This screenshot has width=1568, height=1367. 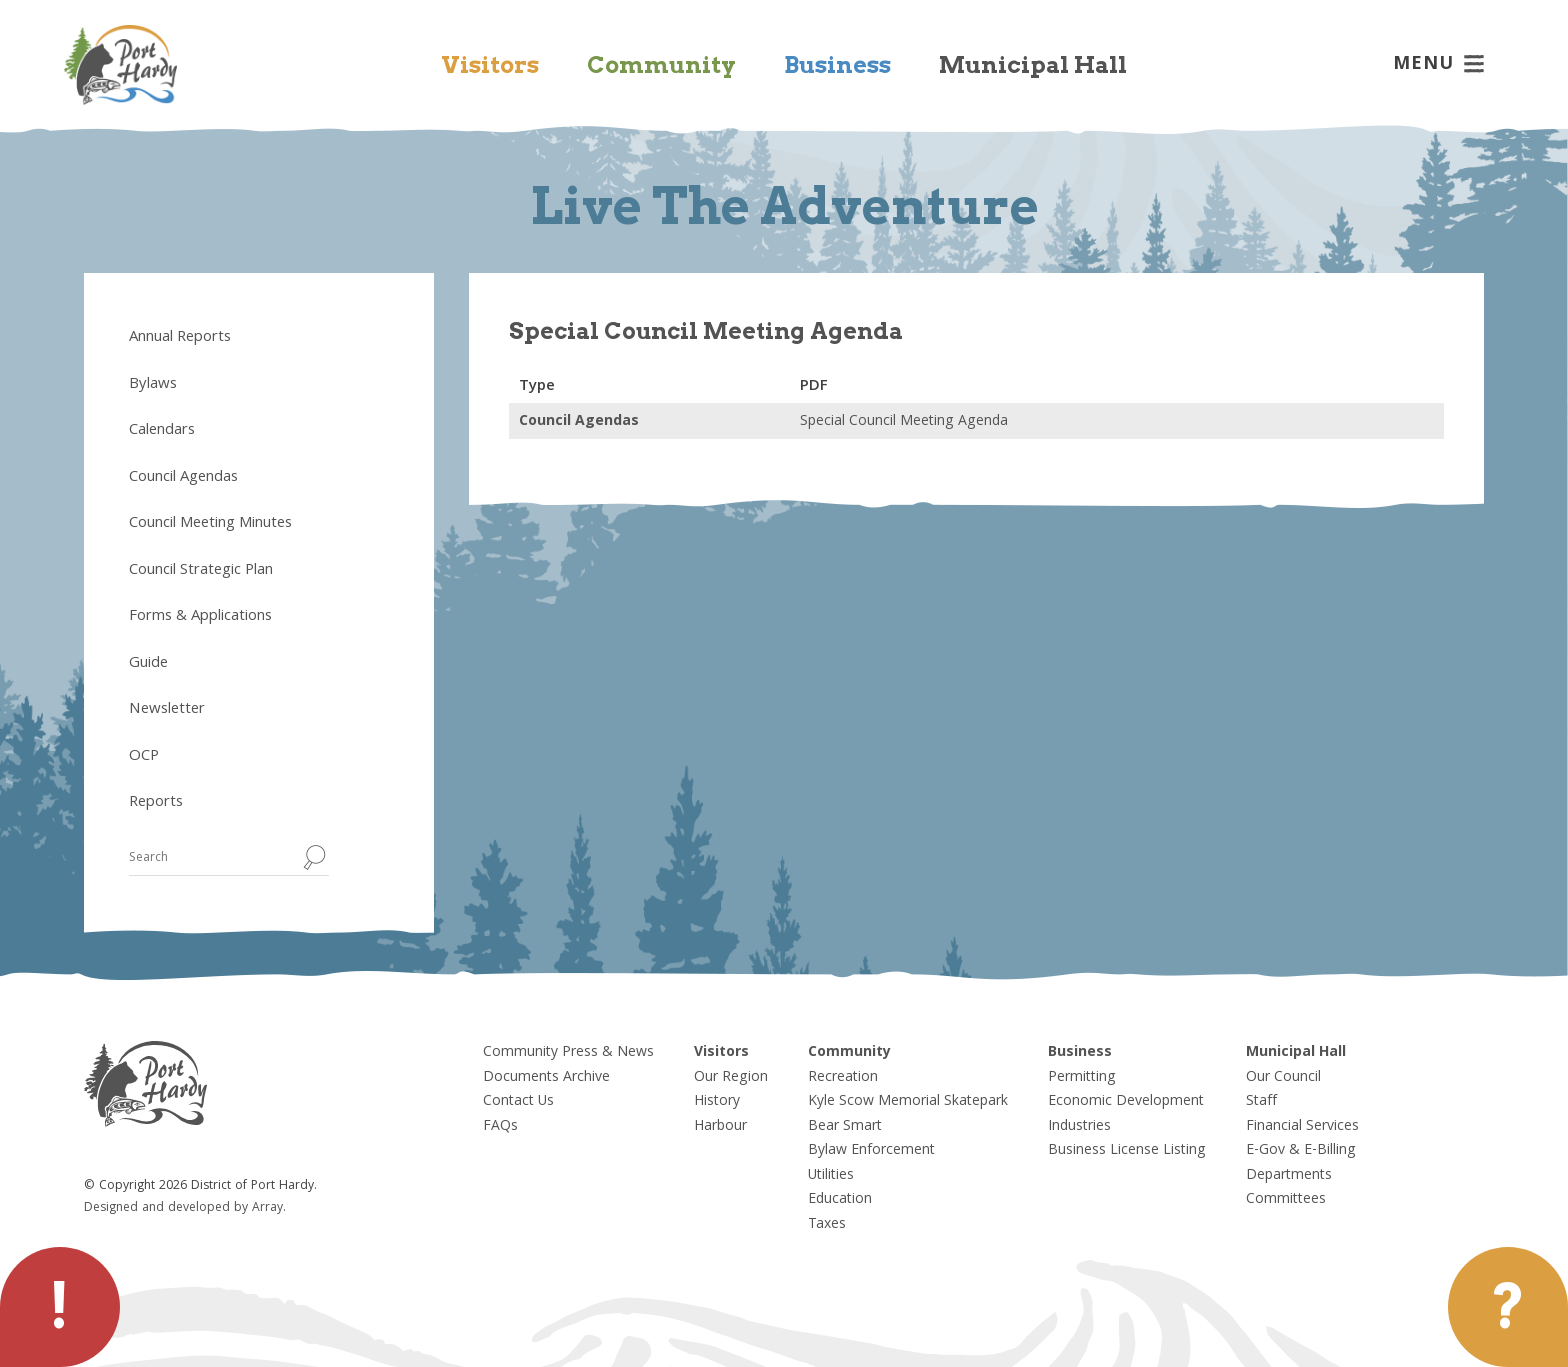 I want to click on OCP, so click(x=144, y=757).